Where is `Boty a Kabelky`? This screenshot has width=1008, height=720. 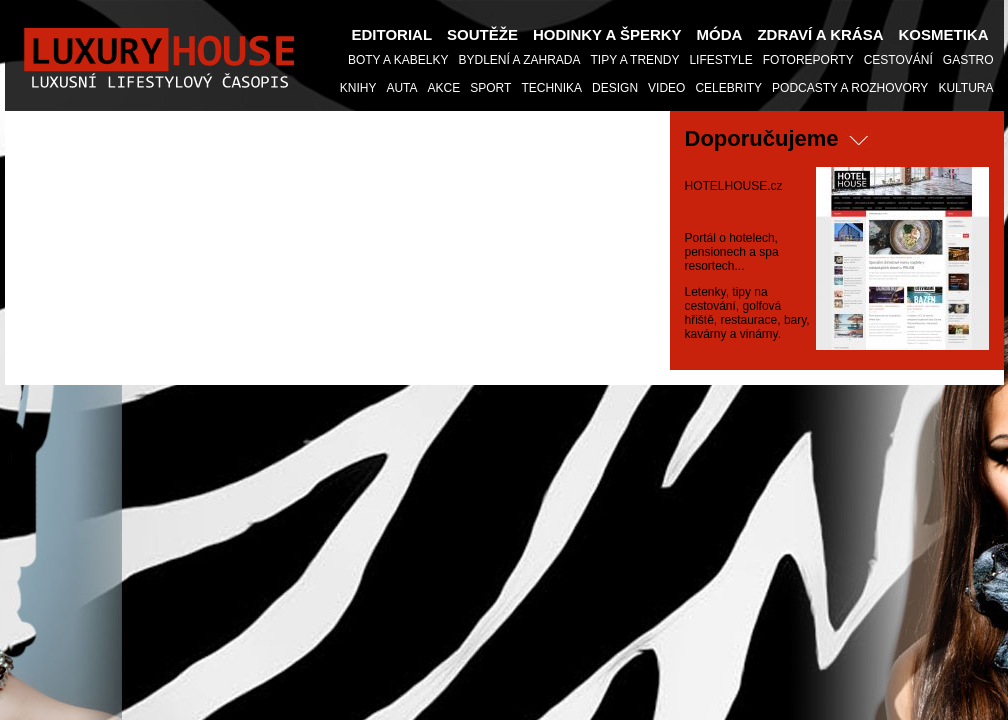
Boty a Kabelky is located at coordinates (398, 60).